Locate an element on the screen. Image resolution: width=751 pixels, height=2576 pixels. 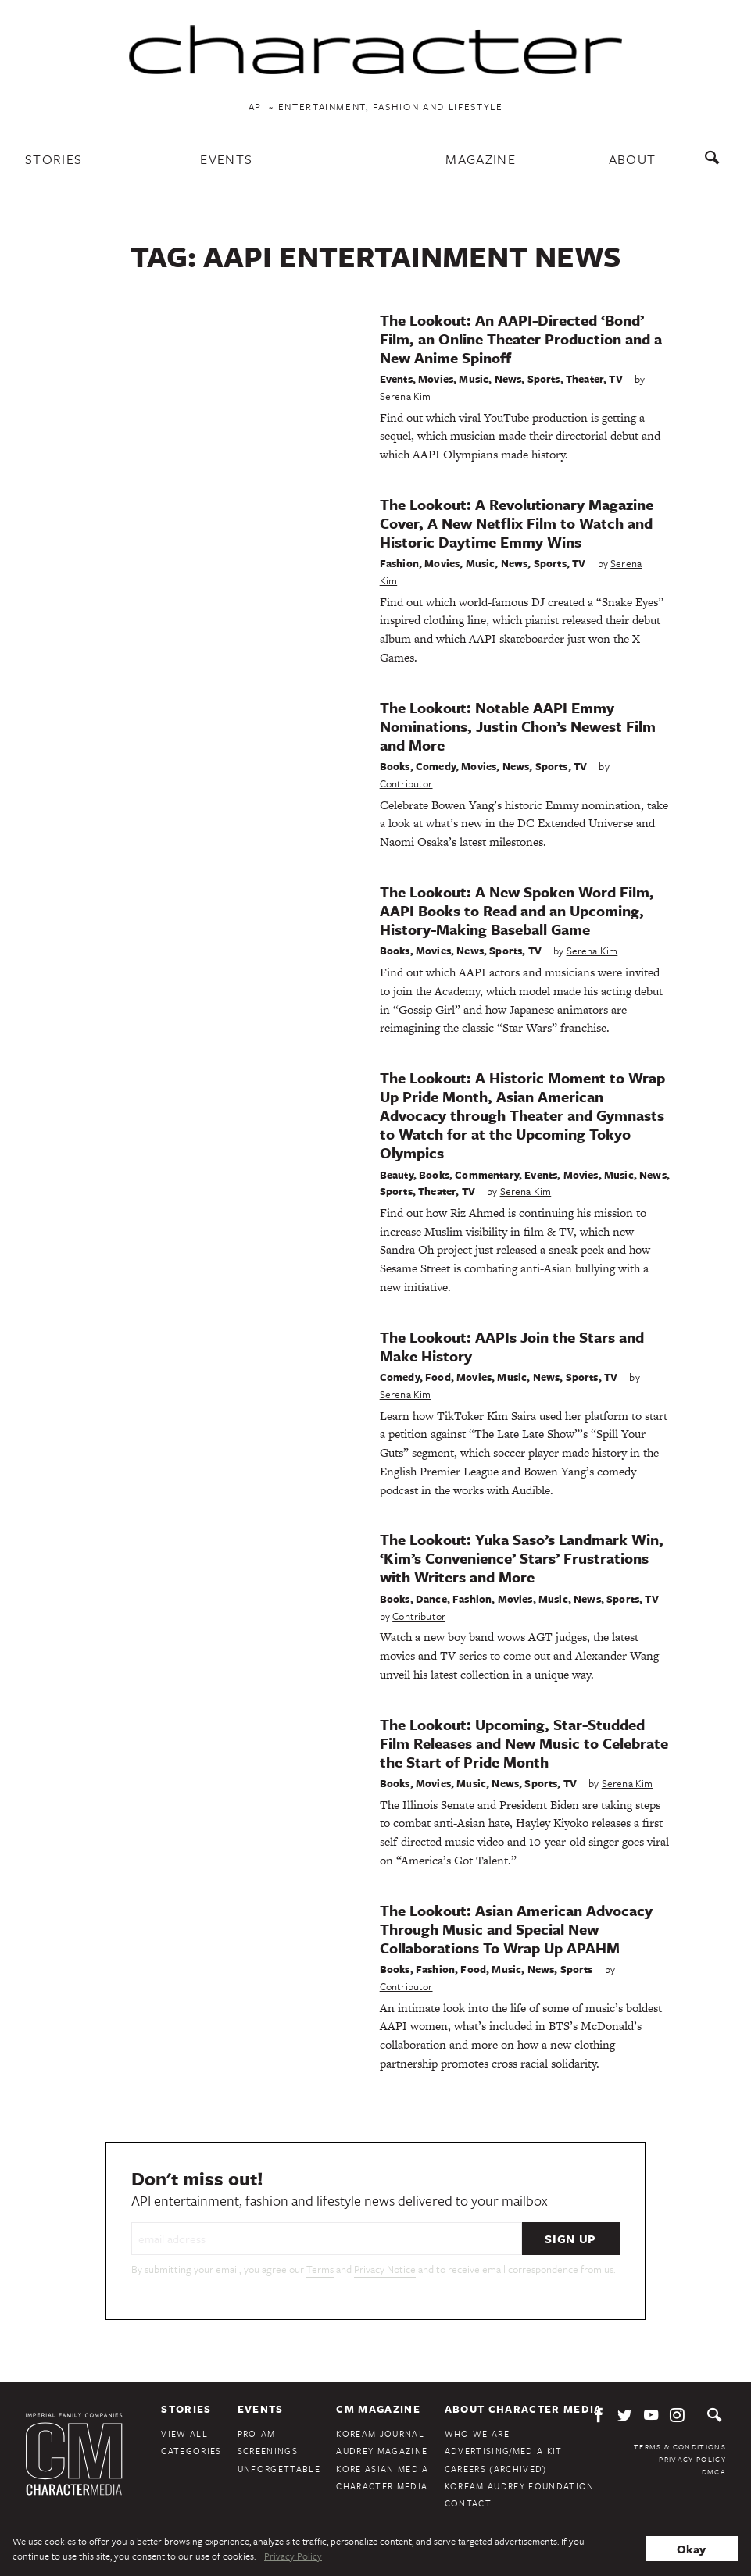
Character Media is located at coordinates (381, 2485).